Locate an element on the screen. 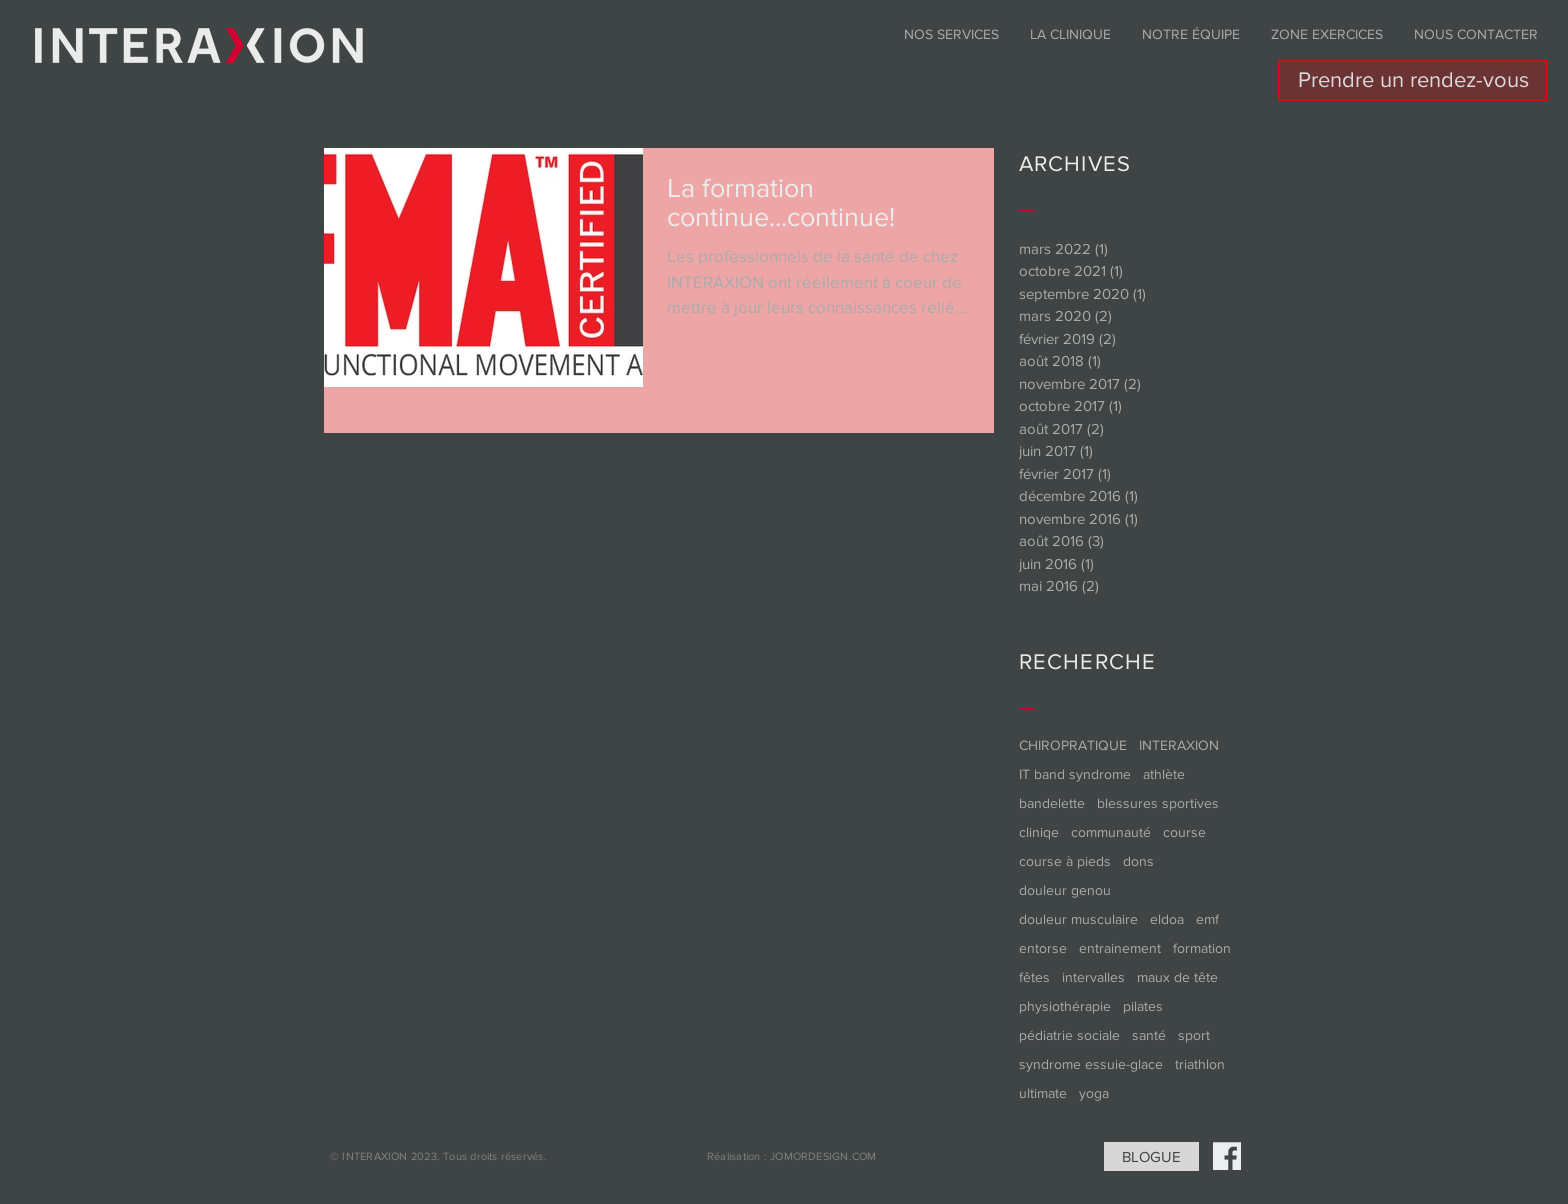 This screenshot has width=1568, height=1204. yoga is located at coordinates (1094, 1093).